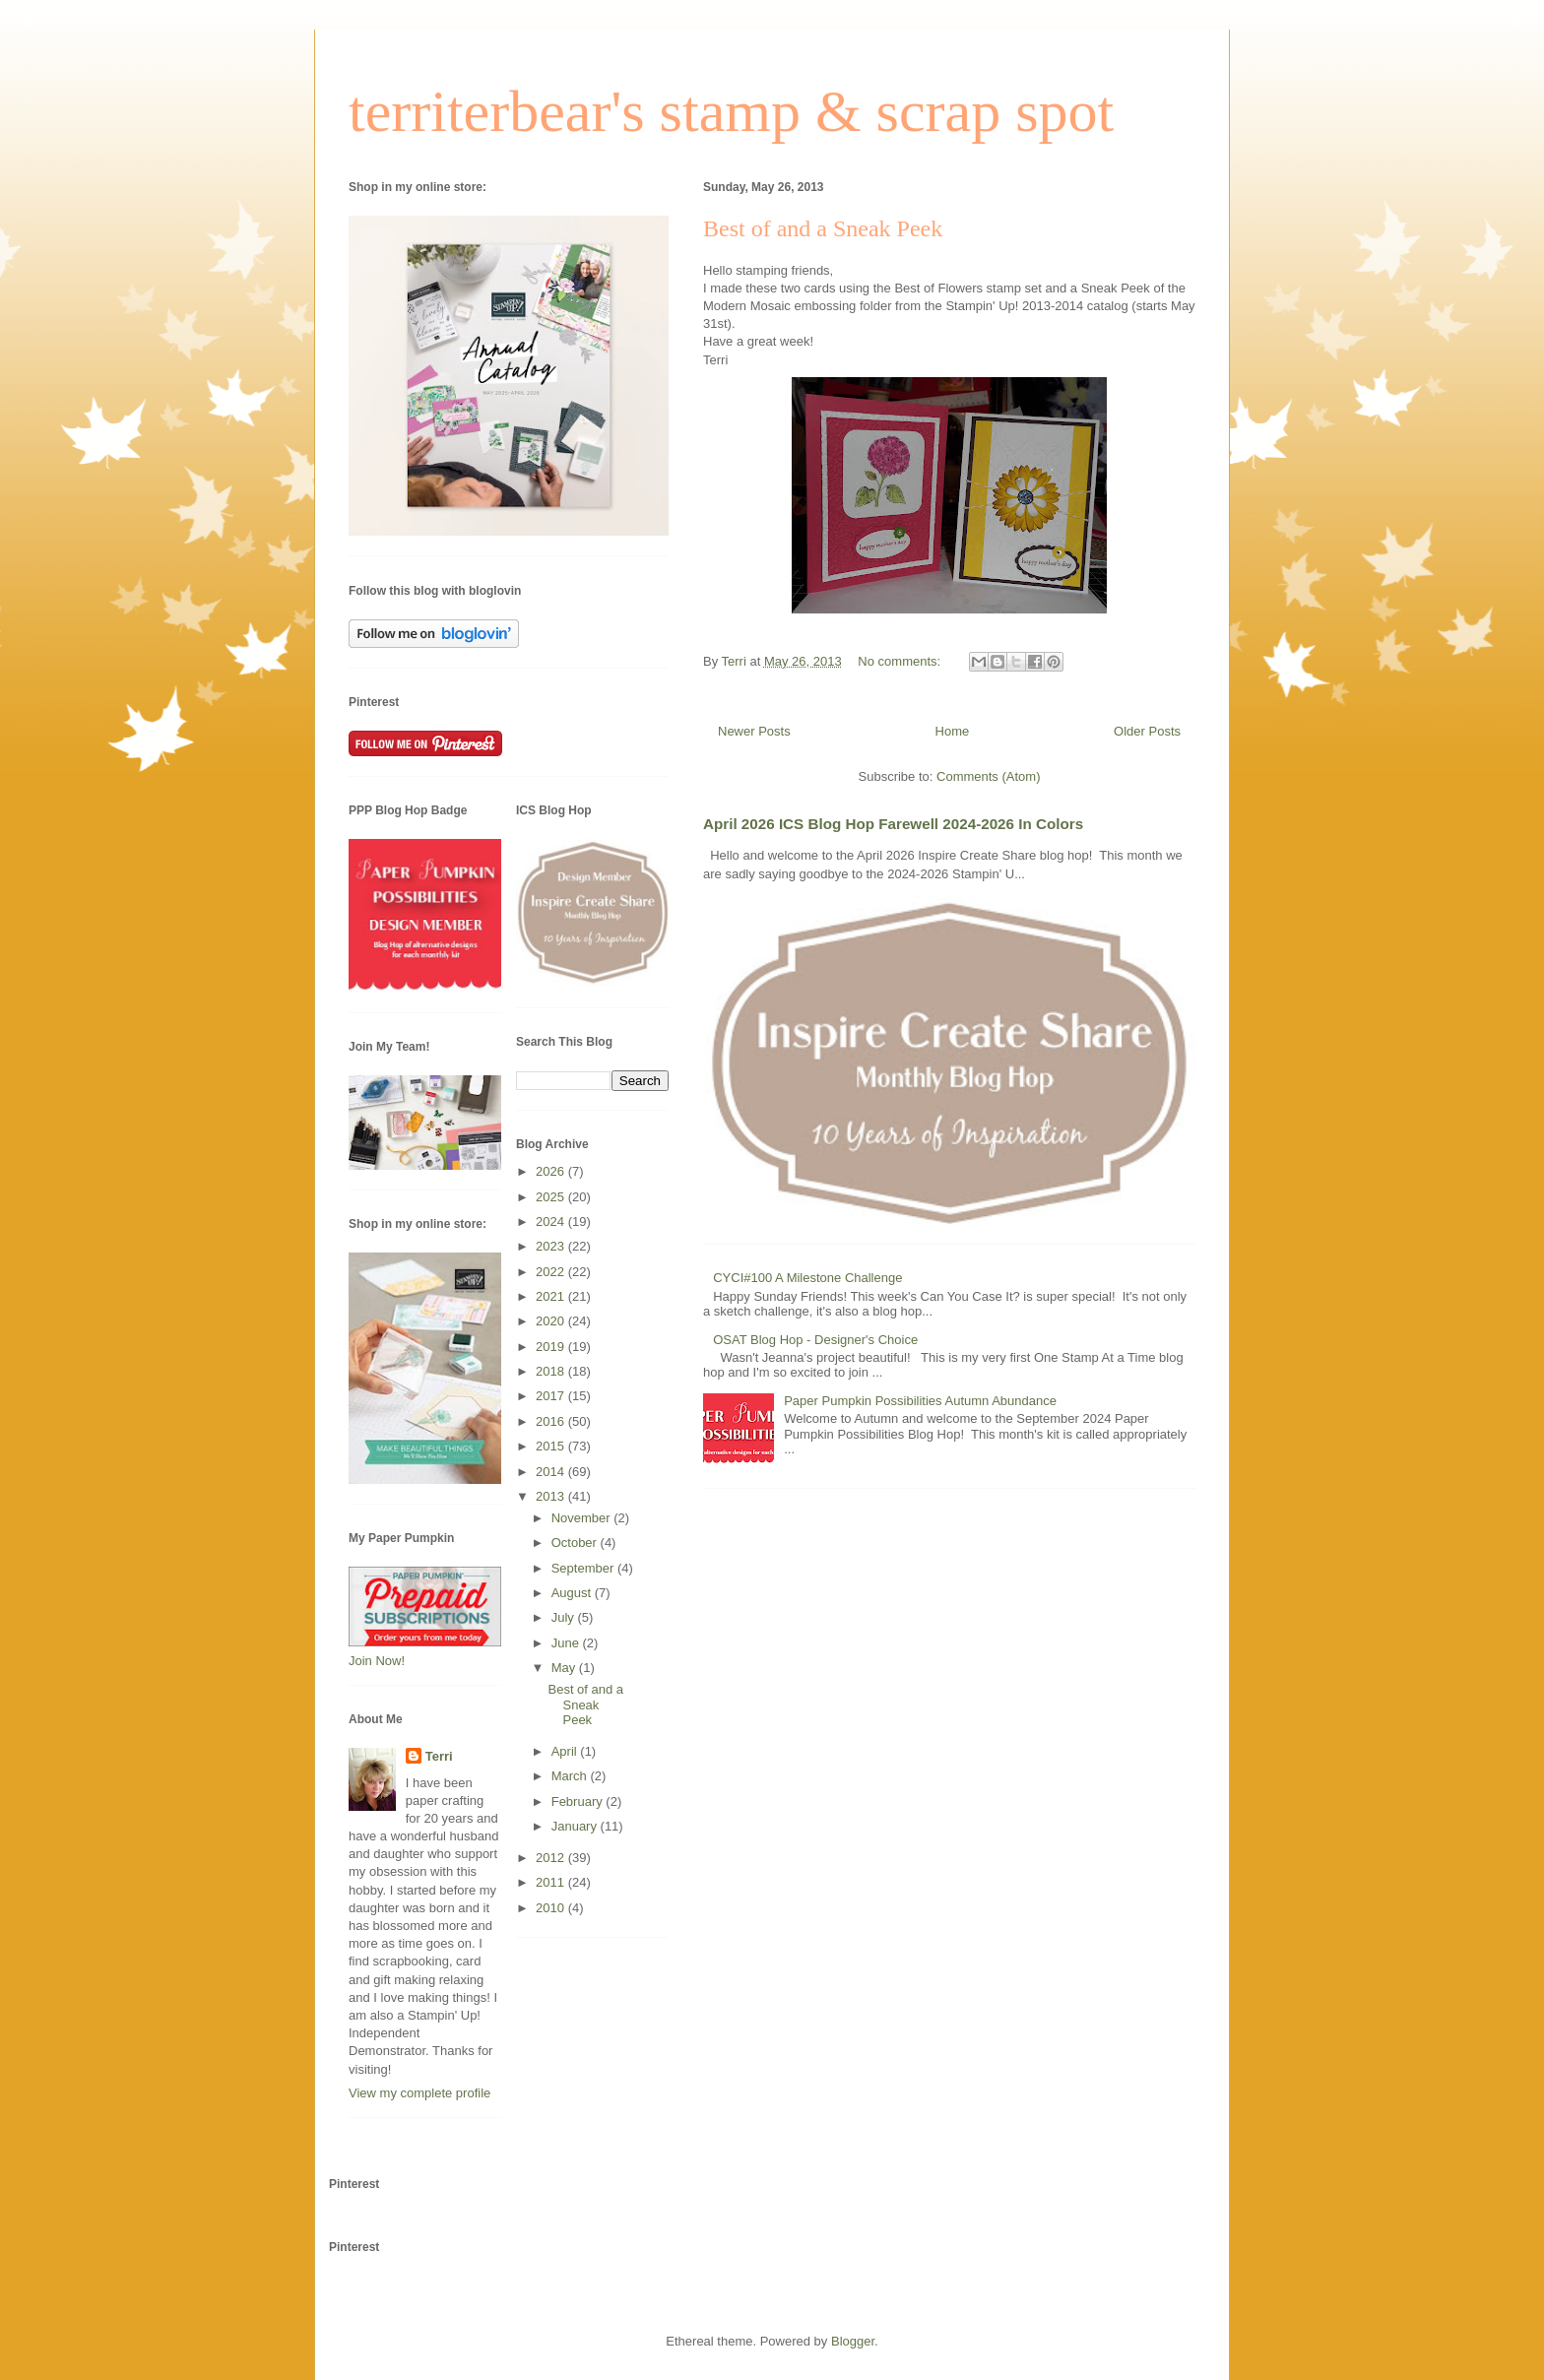  I want to click on 2015, so click(552, 1446).